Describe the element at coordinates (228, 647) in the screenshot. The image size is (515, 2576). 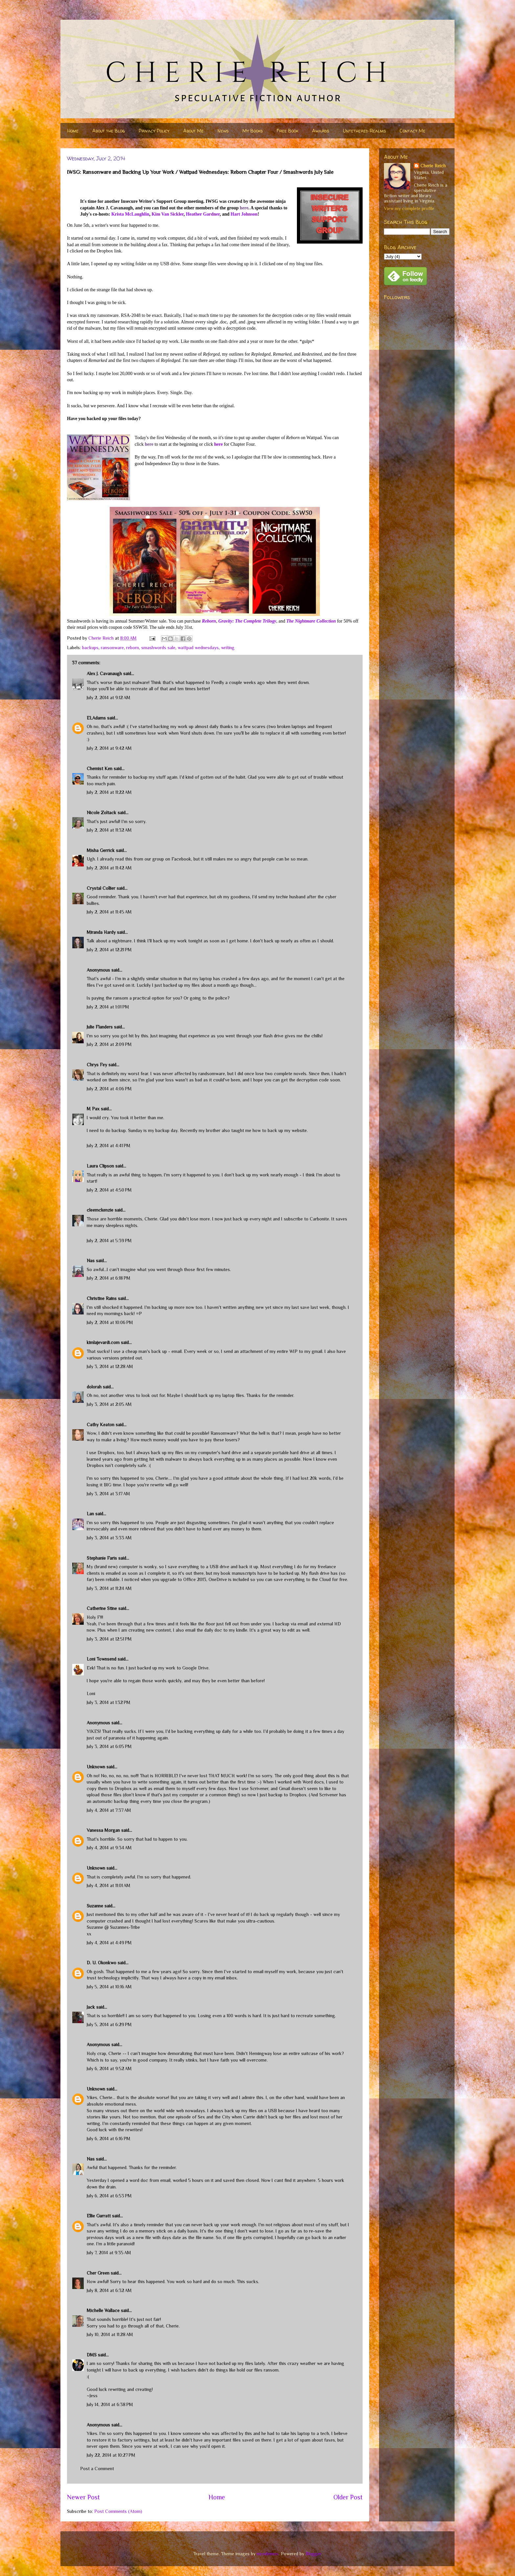
I see `writing` at that location.